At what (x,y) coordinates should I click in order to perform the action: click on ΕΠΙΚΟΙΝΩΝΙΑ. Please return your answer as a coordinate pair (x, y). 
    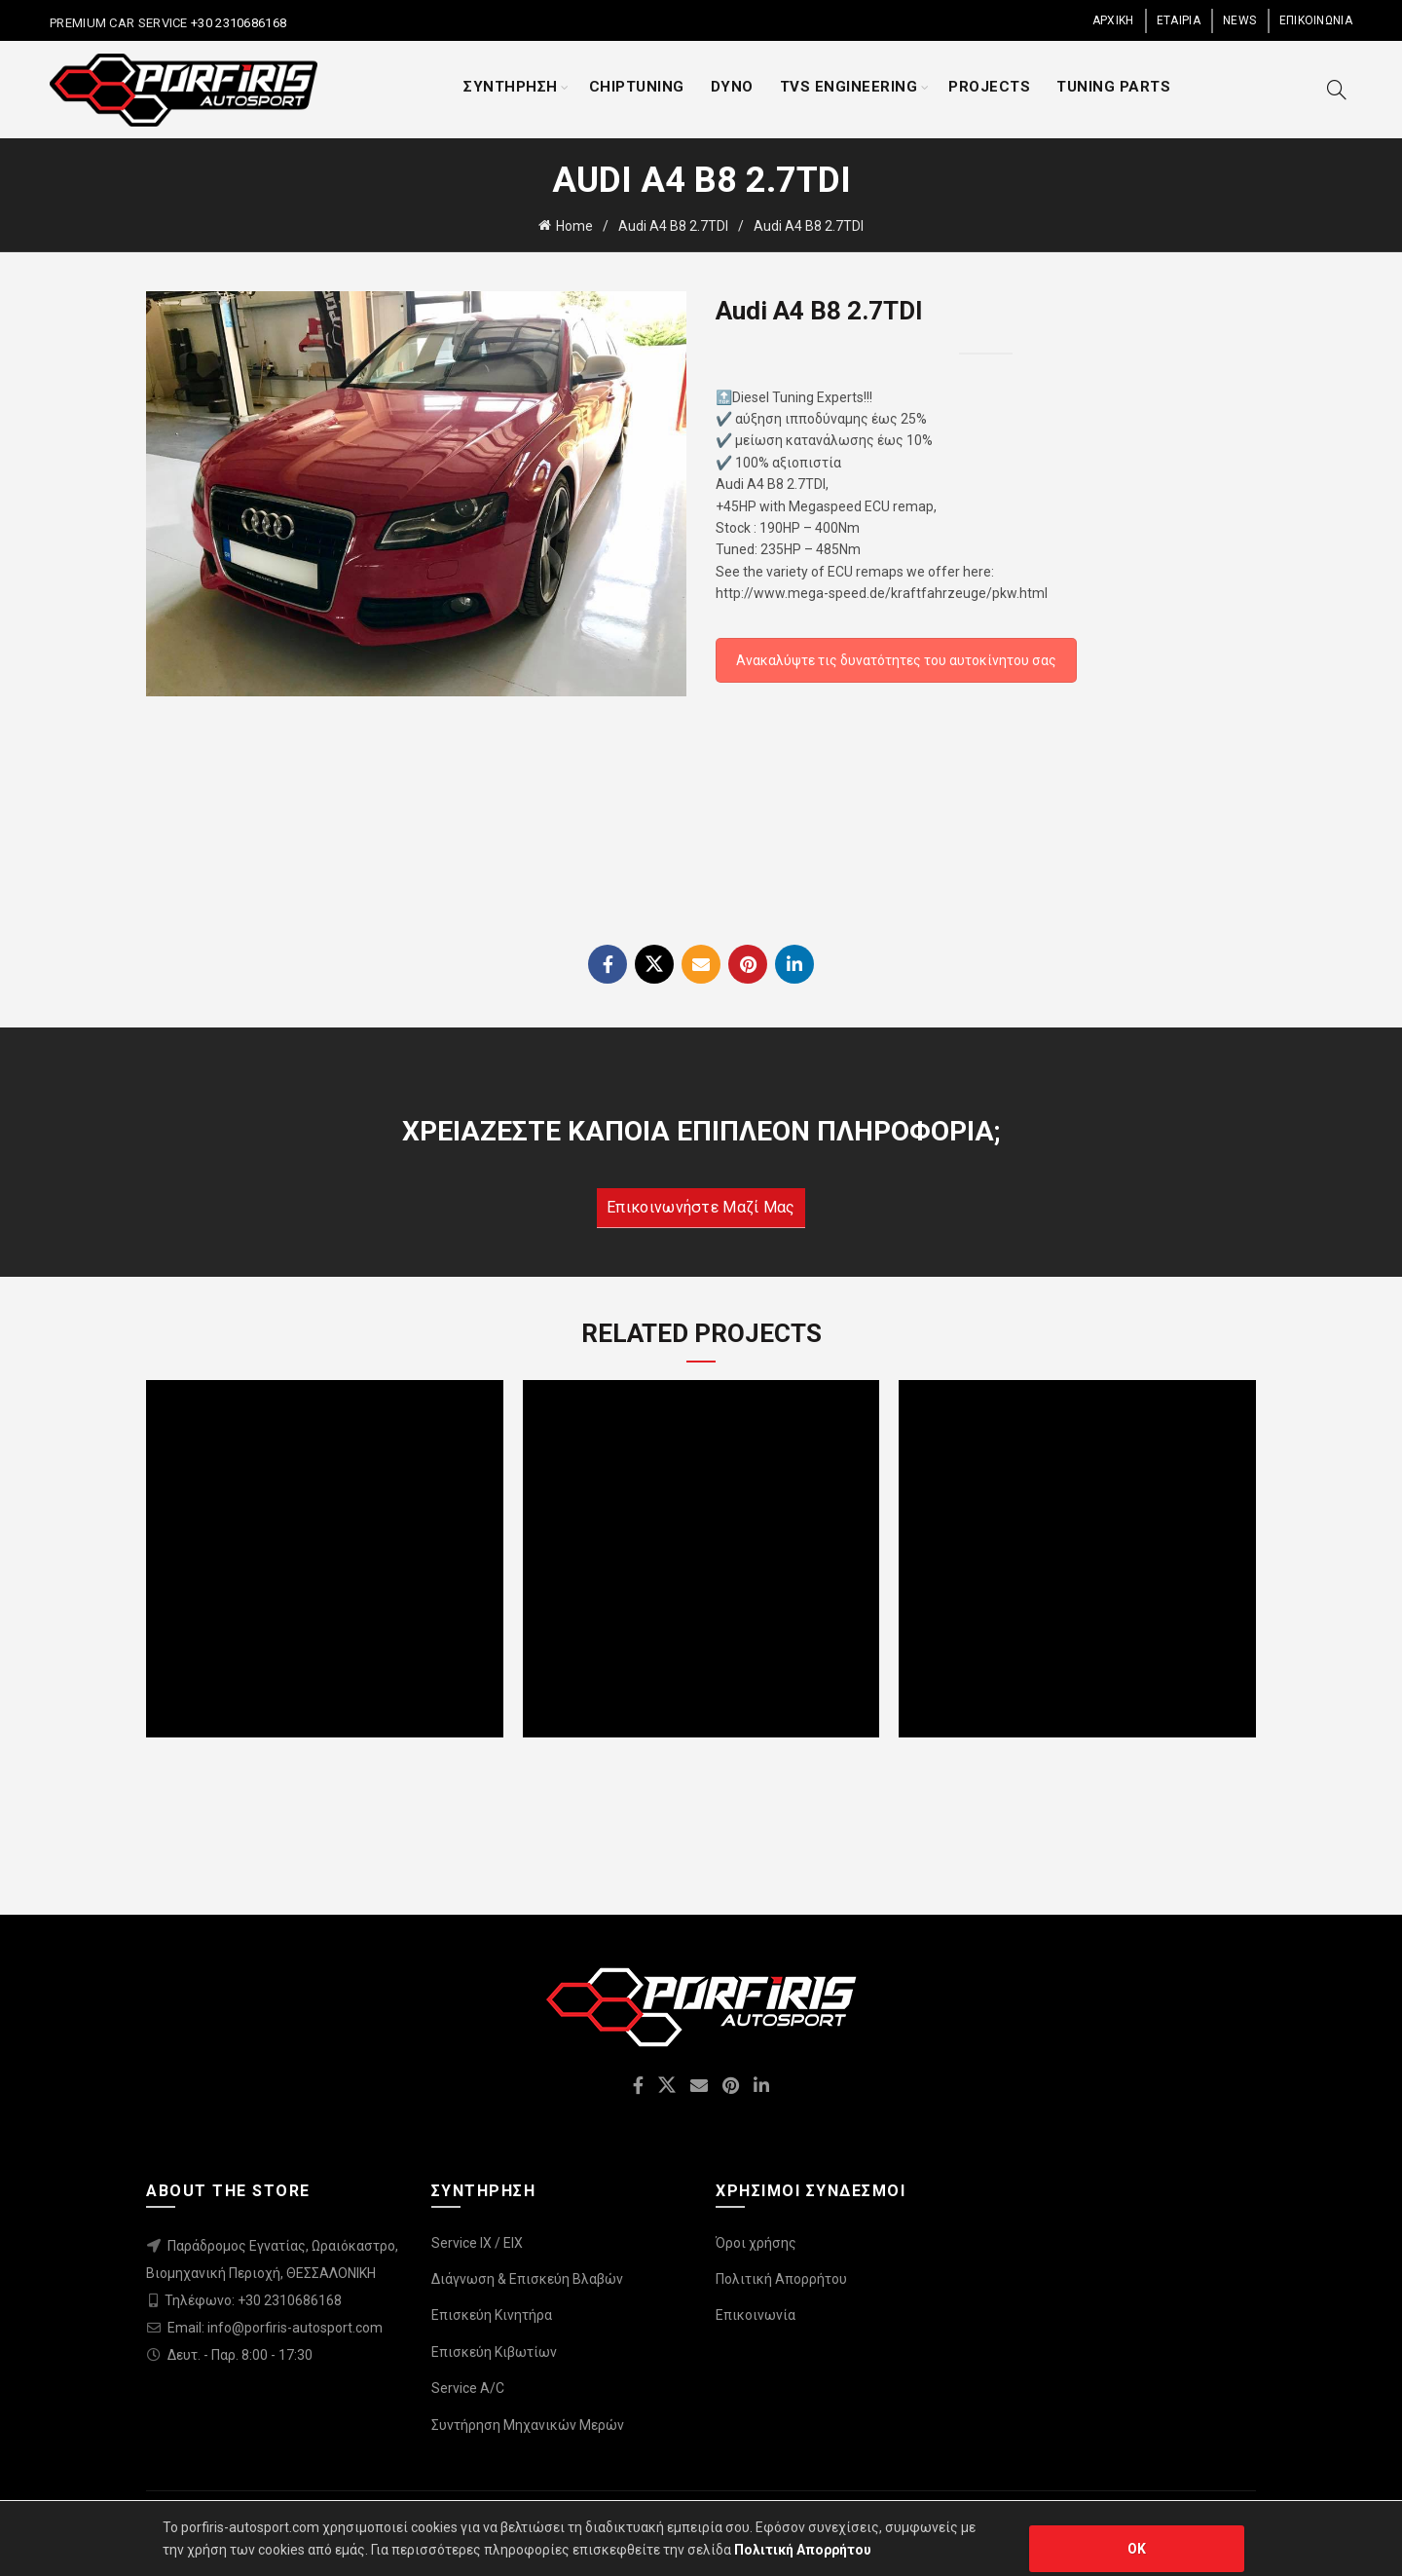
    Looking at the image, I should click on (1315, 20).